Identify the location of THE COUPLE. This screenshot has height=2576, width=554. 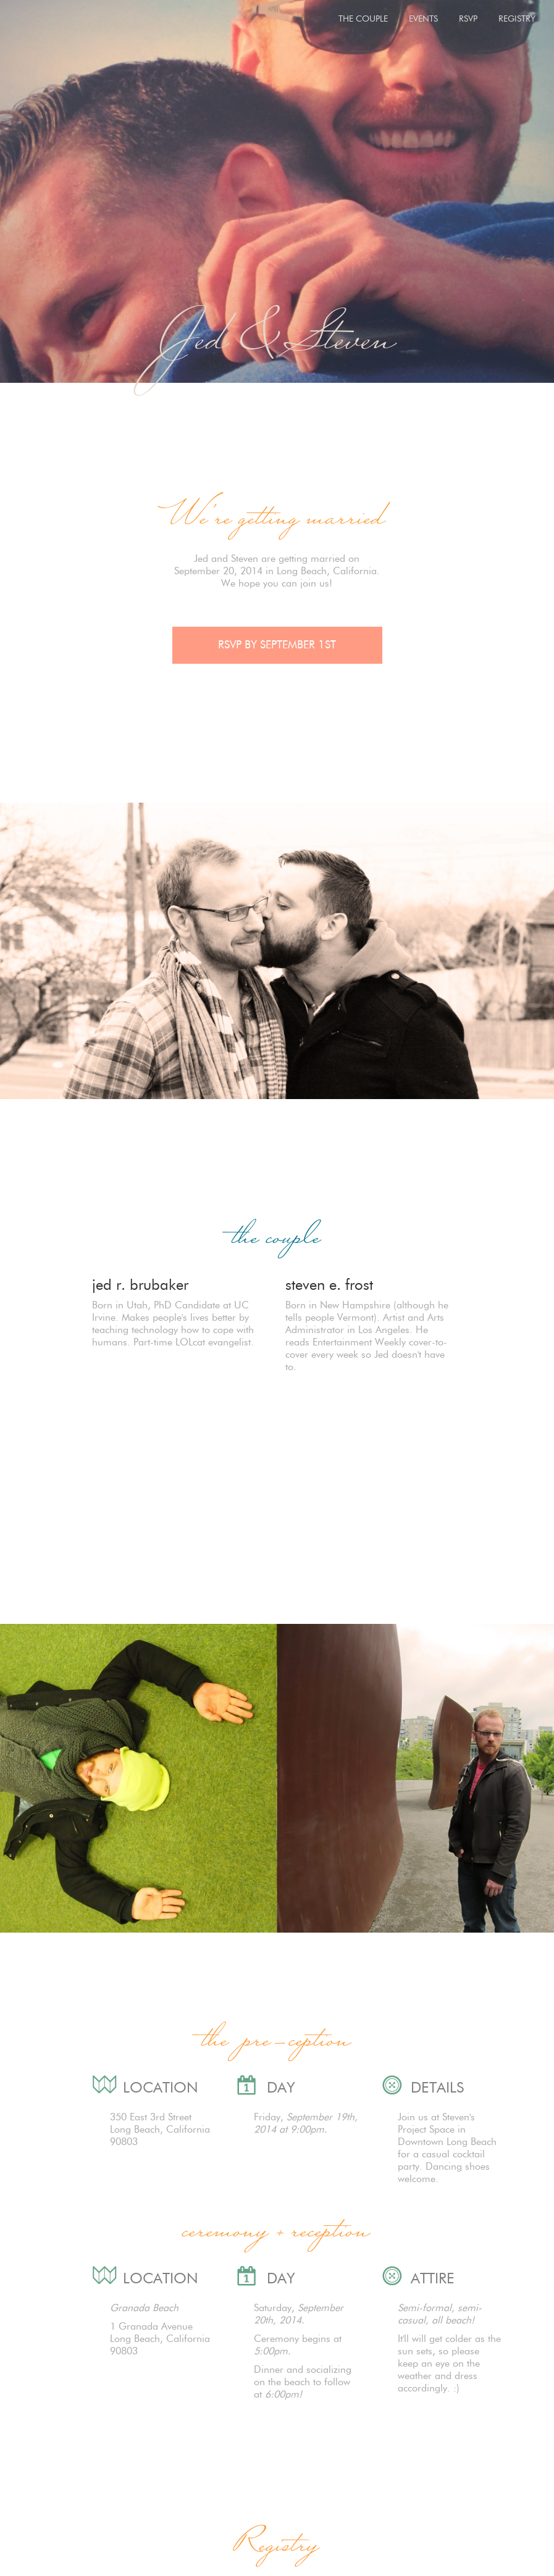
(363, 19).